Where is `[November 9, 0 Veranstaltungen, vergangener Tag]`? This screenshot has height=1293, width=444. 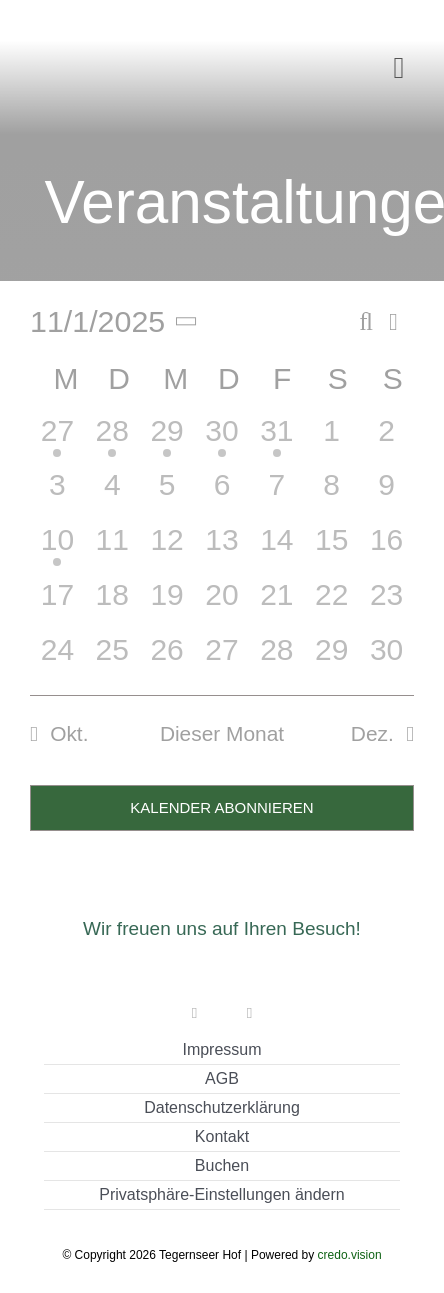 [November 9, 0 Veranstaltungen, vergangener Tag] is located at coordinates (386, 494).